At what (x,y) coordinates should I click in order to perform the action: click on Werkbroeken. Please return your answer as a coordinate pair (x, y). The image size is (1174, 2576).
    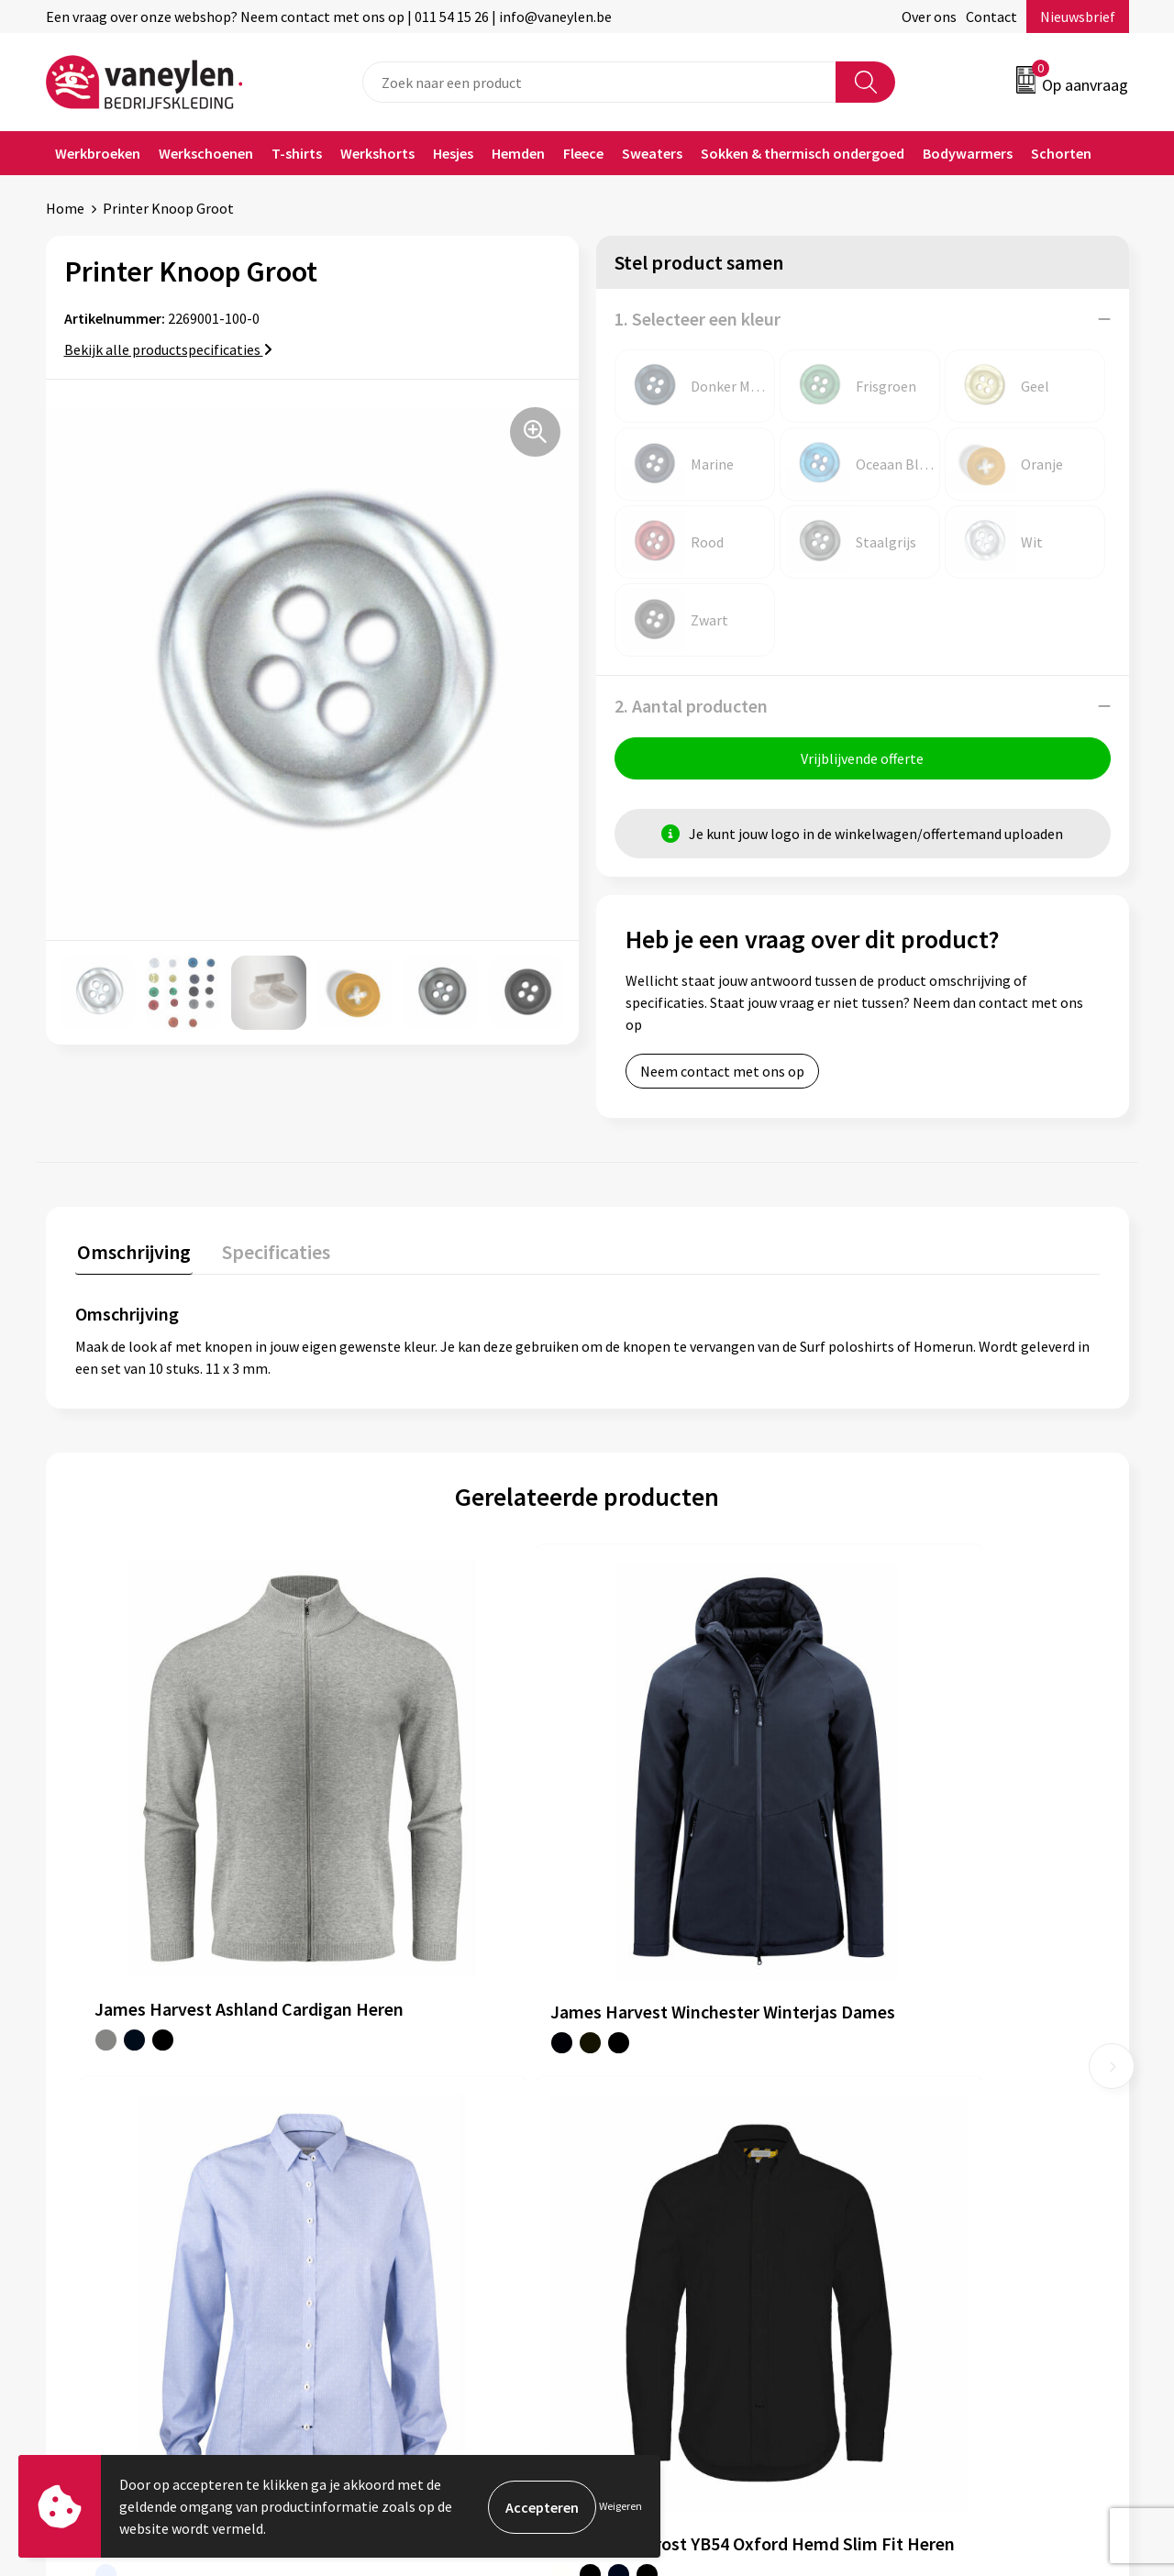
    Looking at the image, I should click on (97, 153).